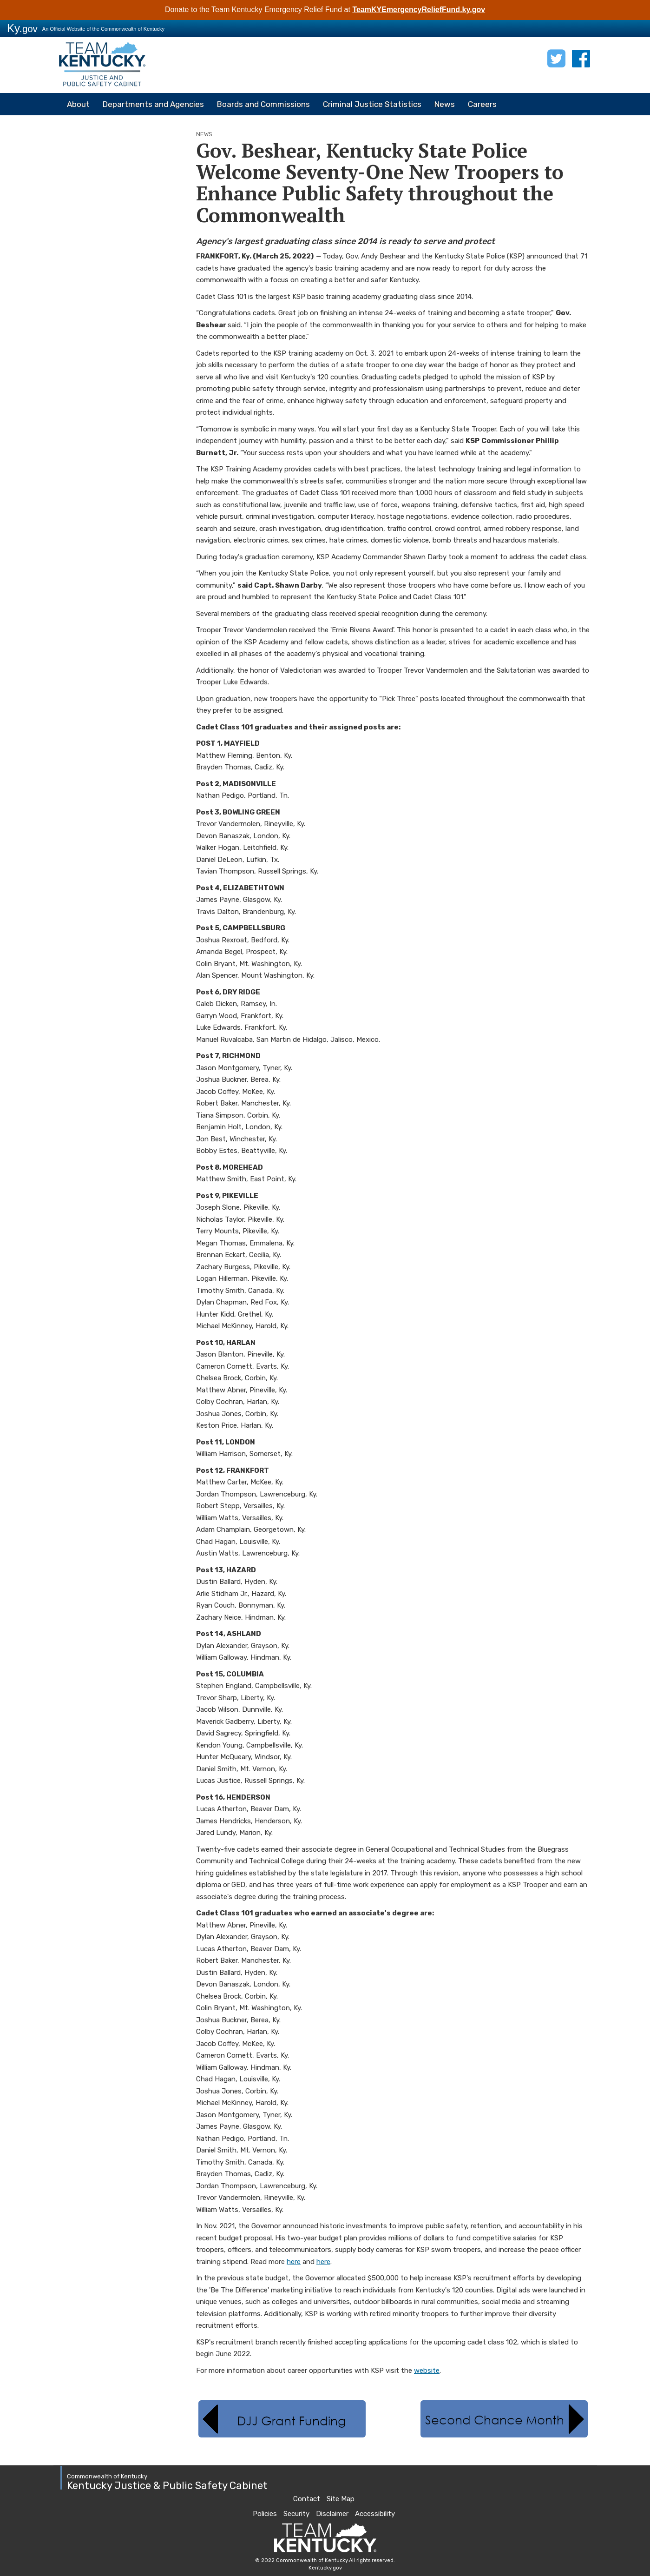 Image resolution: width=650 pixels, height=2576 pixels. What do you see at coordinates (427, 2370) in the screenshot?
I see `website` at bounding box center [427, 2370].